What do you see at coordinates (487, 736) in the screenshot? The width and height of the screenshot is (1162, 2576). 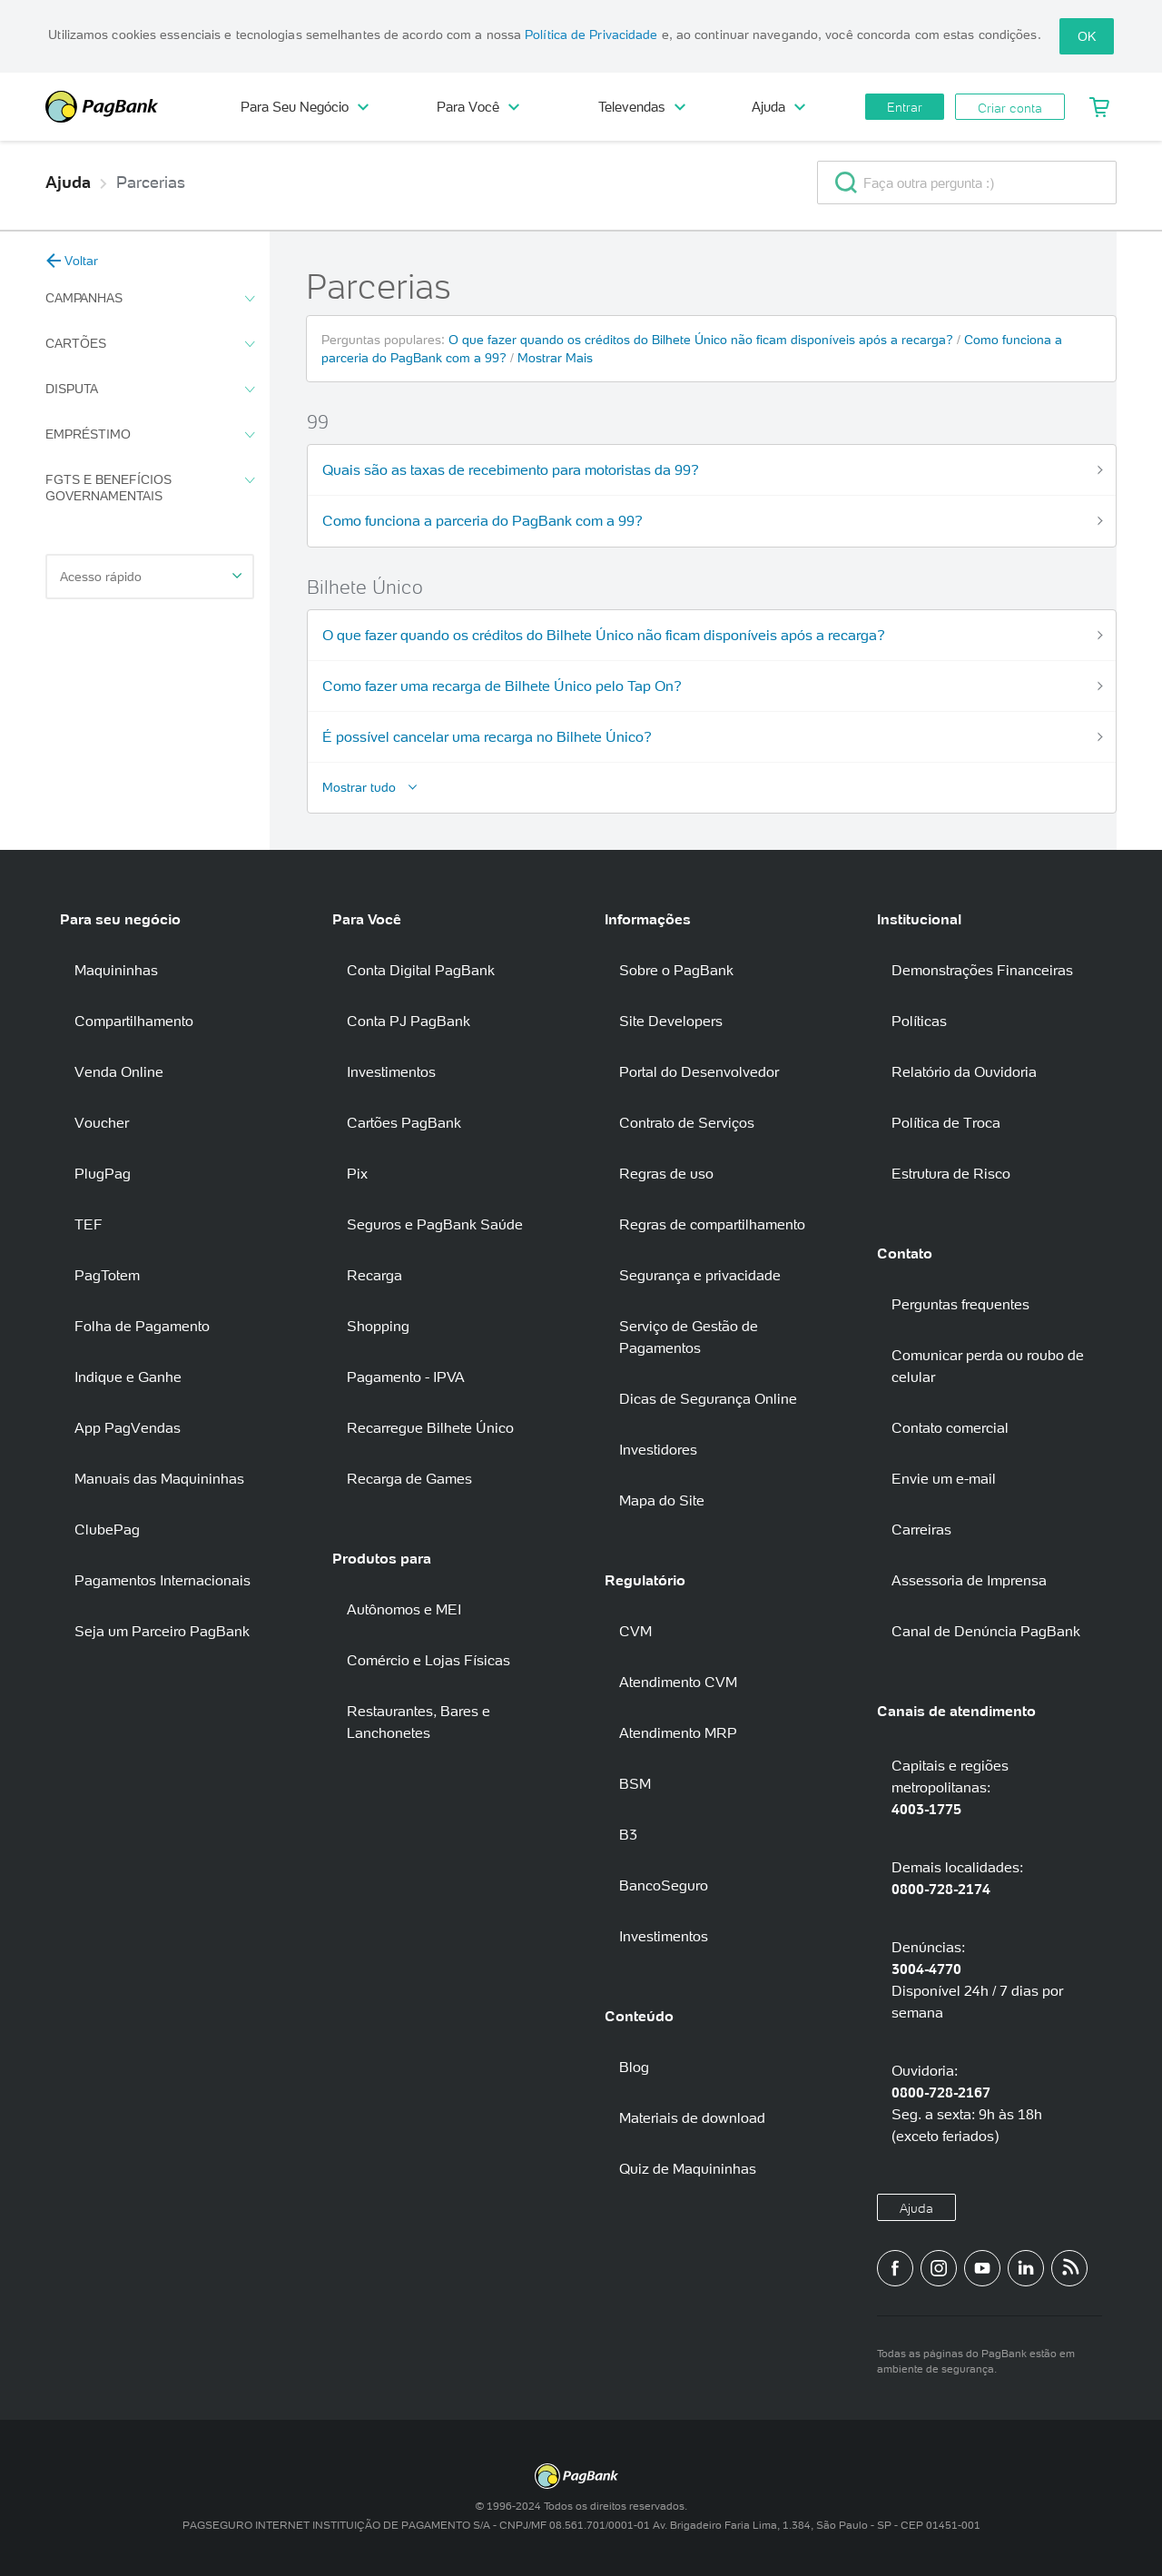 I see `É possível cancelar uma recarga no Bilhete Único?` at bounding box center [487, 736].